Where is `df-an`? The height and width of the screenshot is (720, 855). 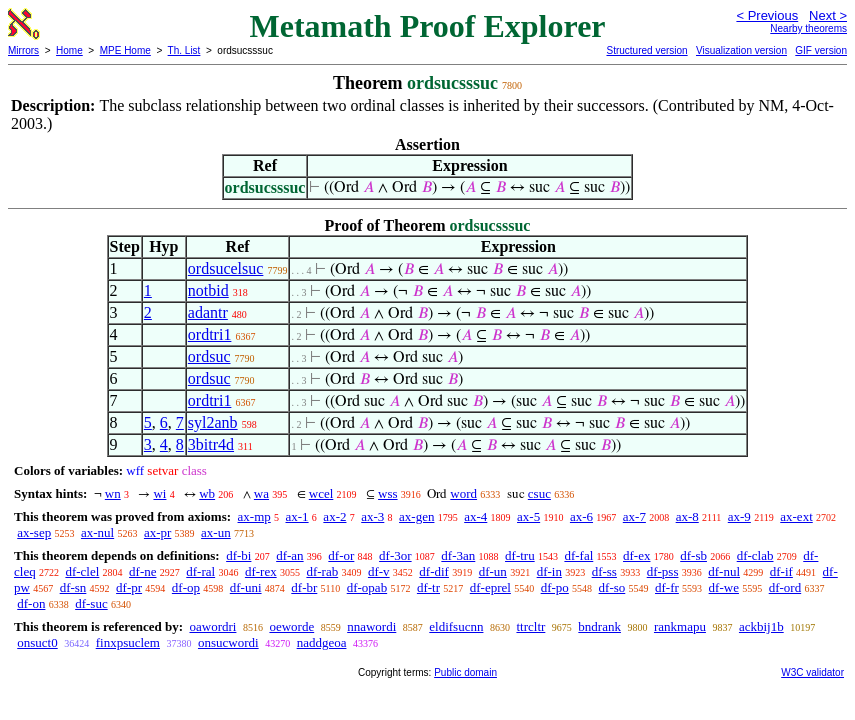 df-an is located at coordinates (289, 555).